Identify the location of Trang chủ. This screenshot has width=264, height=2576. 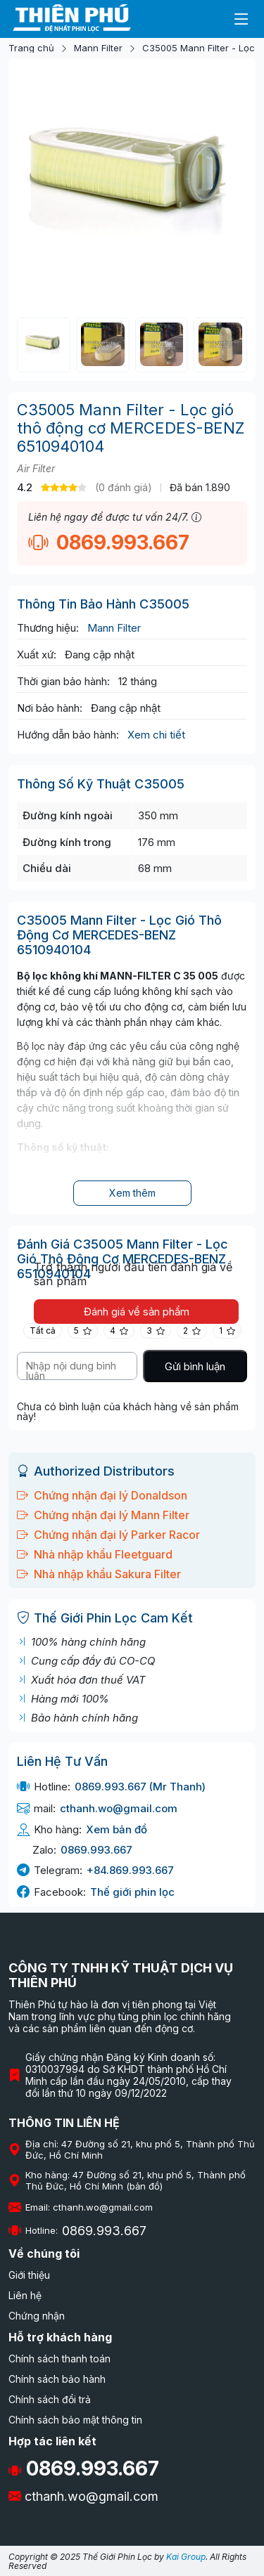
(31, 48).